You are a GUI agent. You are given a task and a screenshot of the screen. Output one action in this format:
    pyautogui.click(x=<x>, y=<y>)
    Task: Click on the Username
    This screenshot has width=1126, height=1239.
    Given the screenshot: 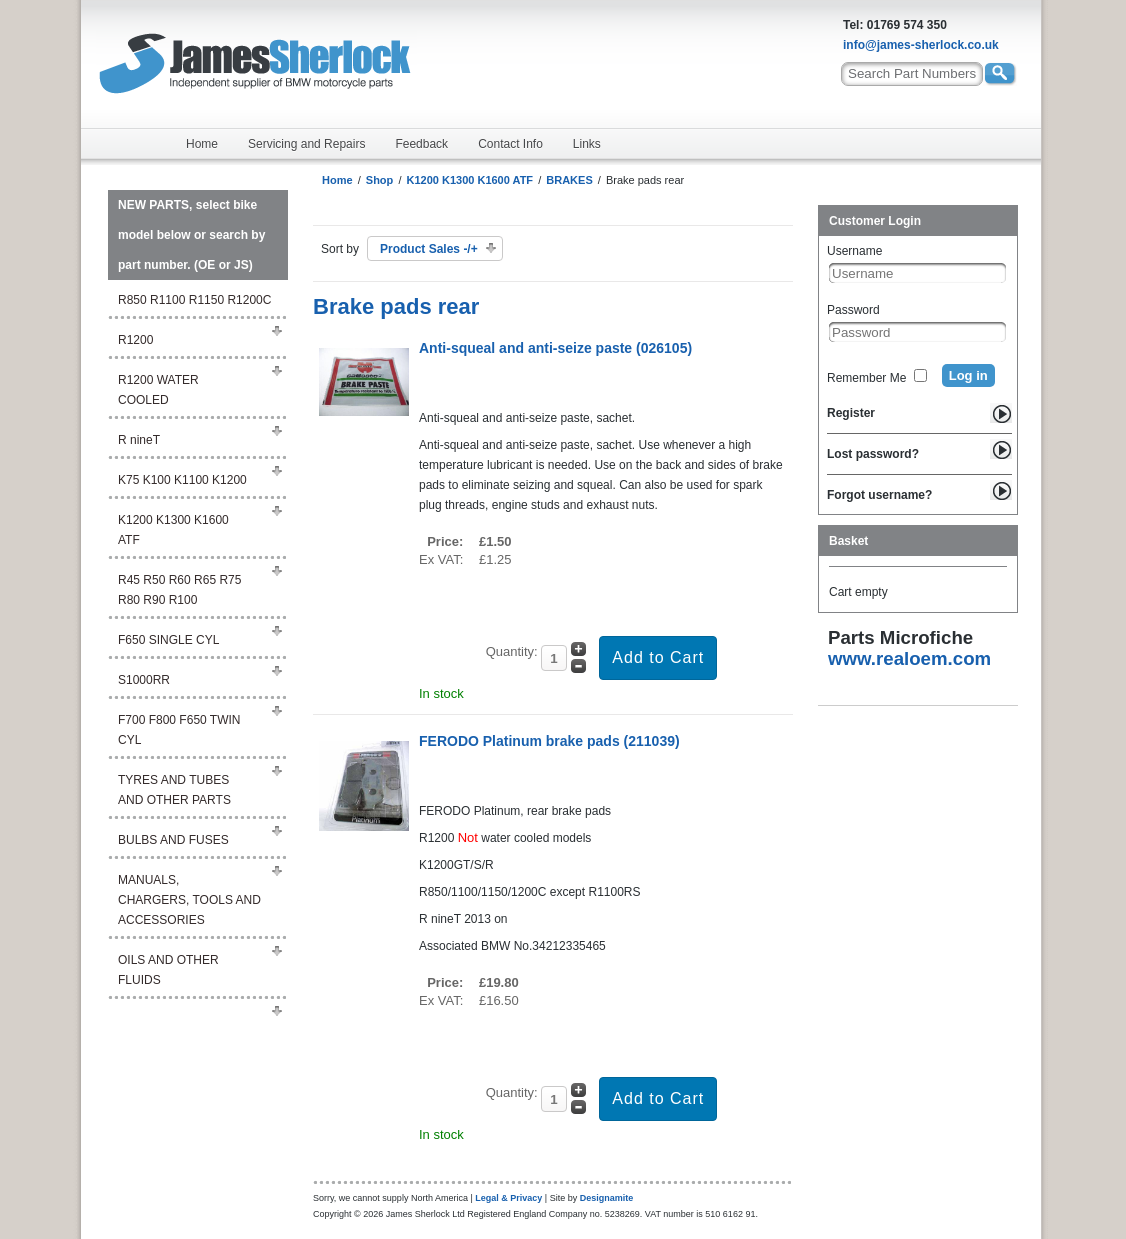 What is the action you would take?
    pyautogui.click(x=854, y=251)
    